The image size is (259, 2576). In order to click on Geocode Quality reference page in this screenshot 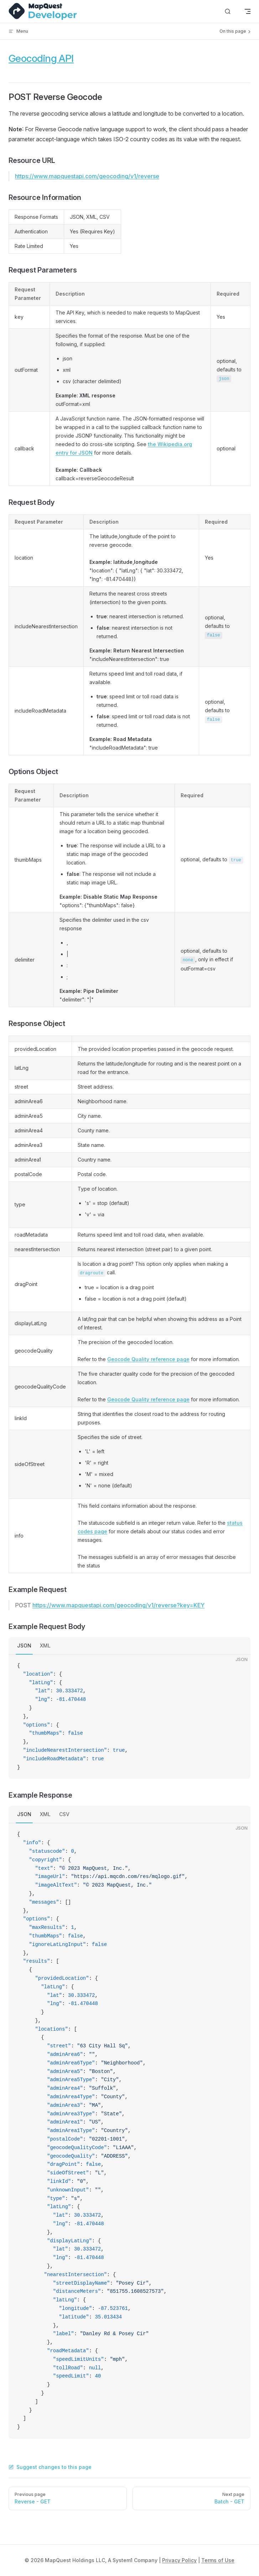, I will do `click(148, 1359)`.